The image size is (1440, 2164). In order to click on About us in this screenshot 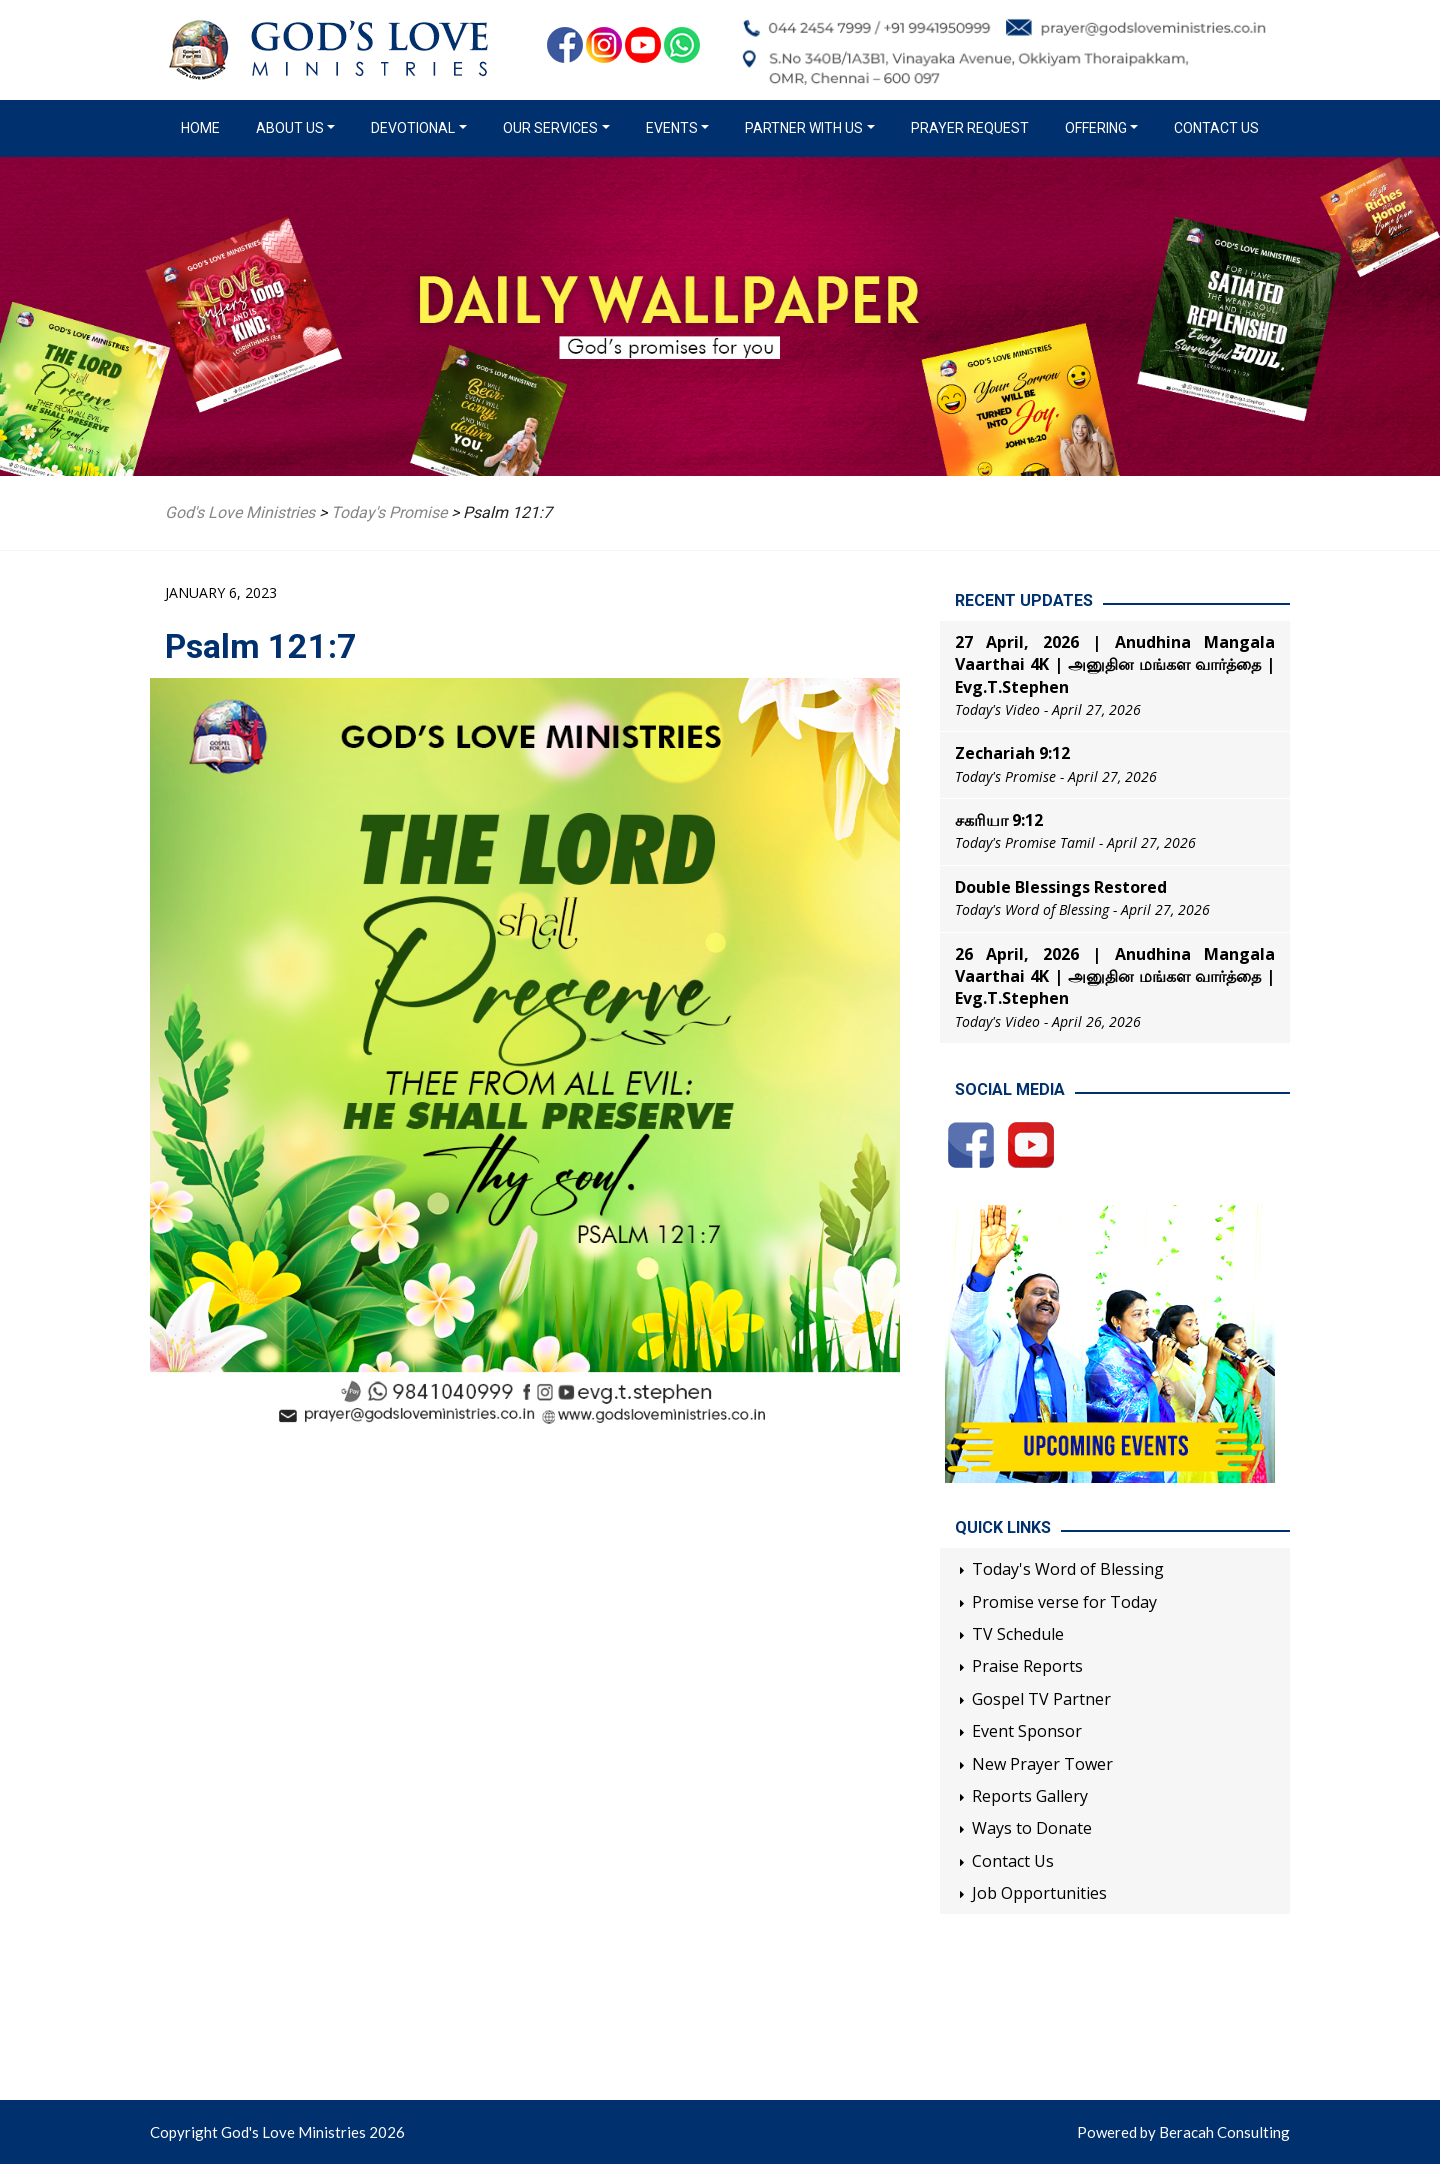, I will do `click(290, 128)`.